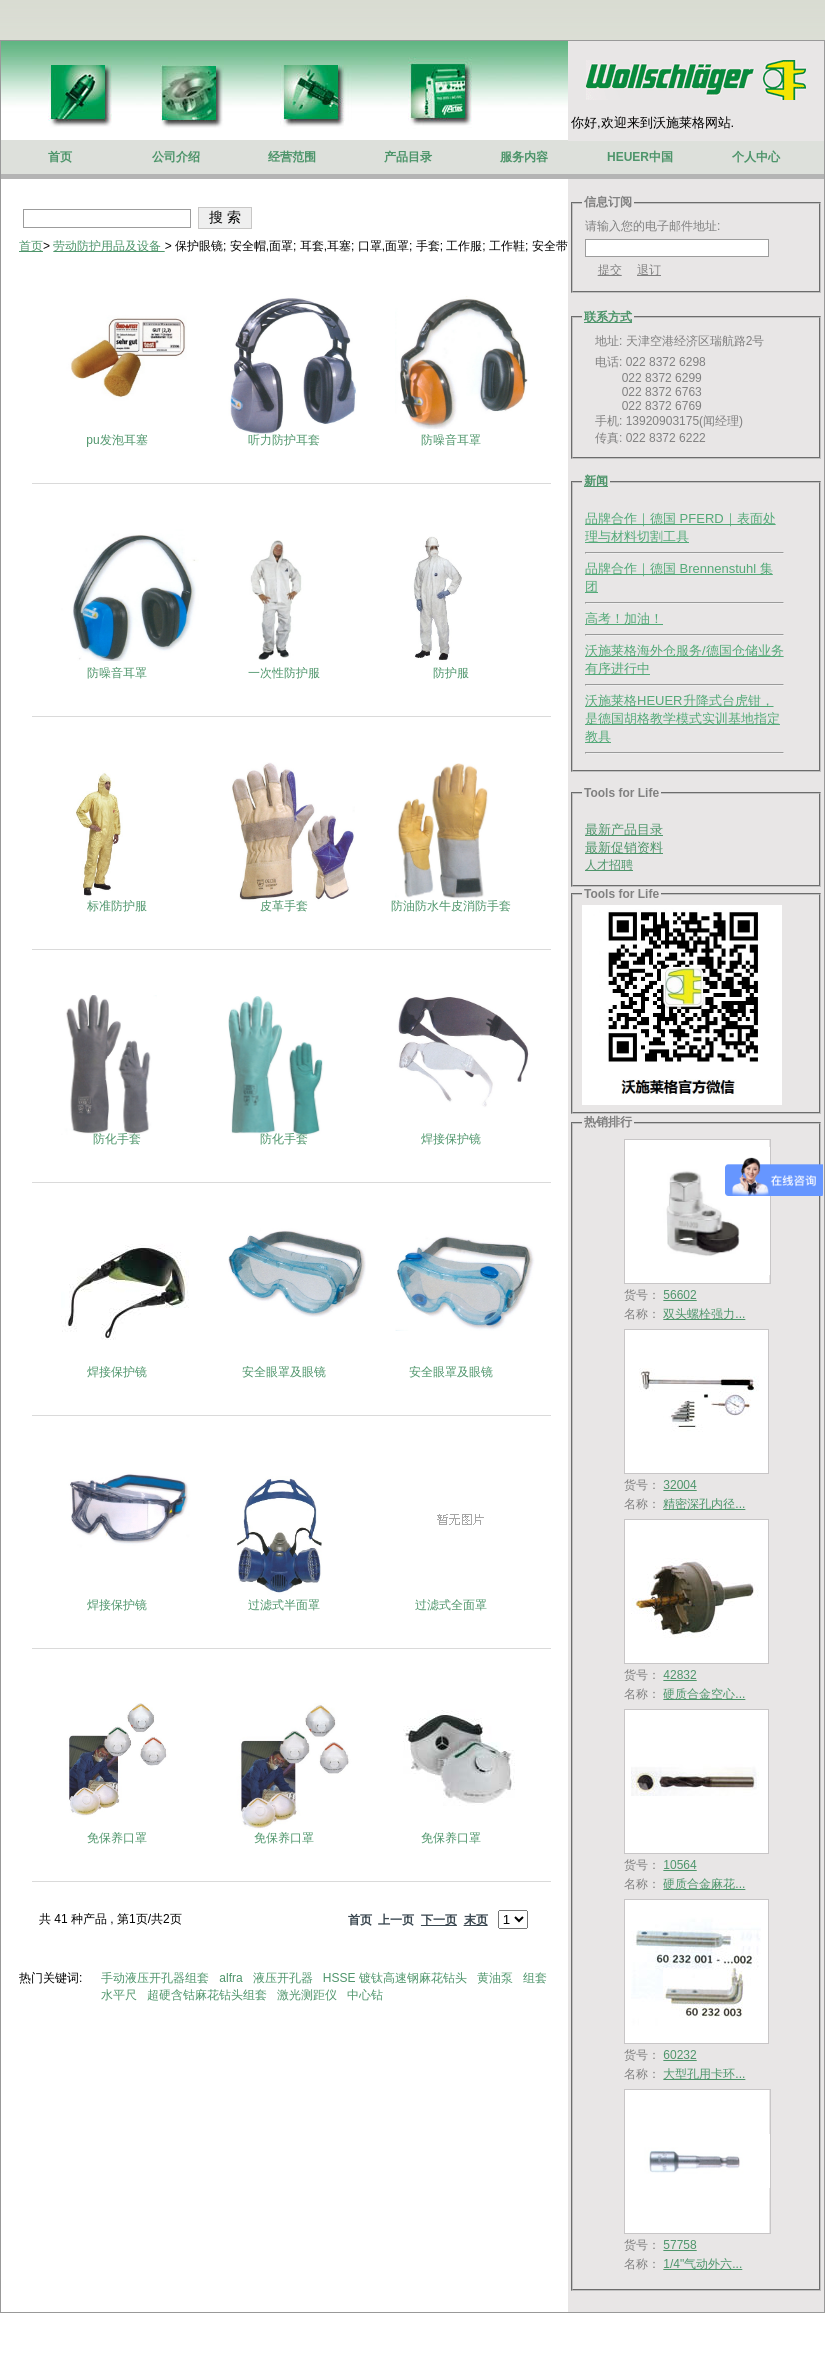 This screenshot has height=2353, width=825. Describe the element at coordinates (116, 440) in the screenshot. I see `pu发泡耳塞` at that location.